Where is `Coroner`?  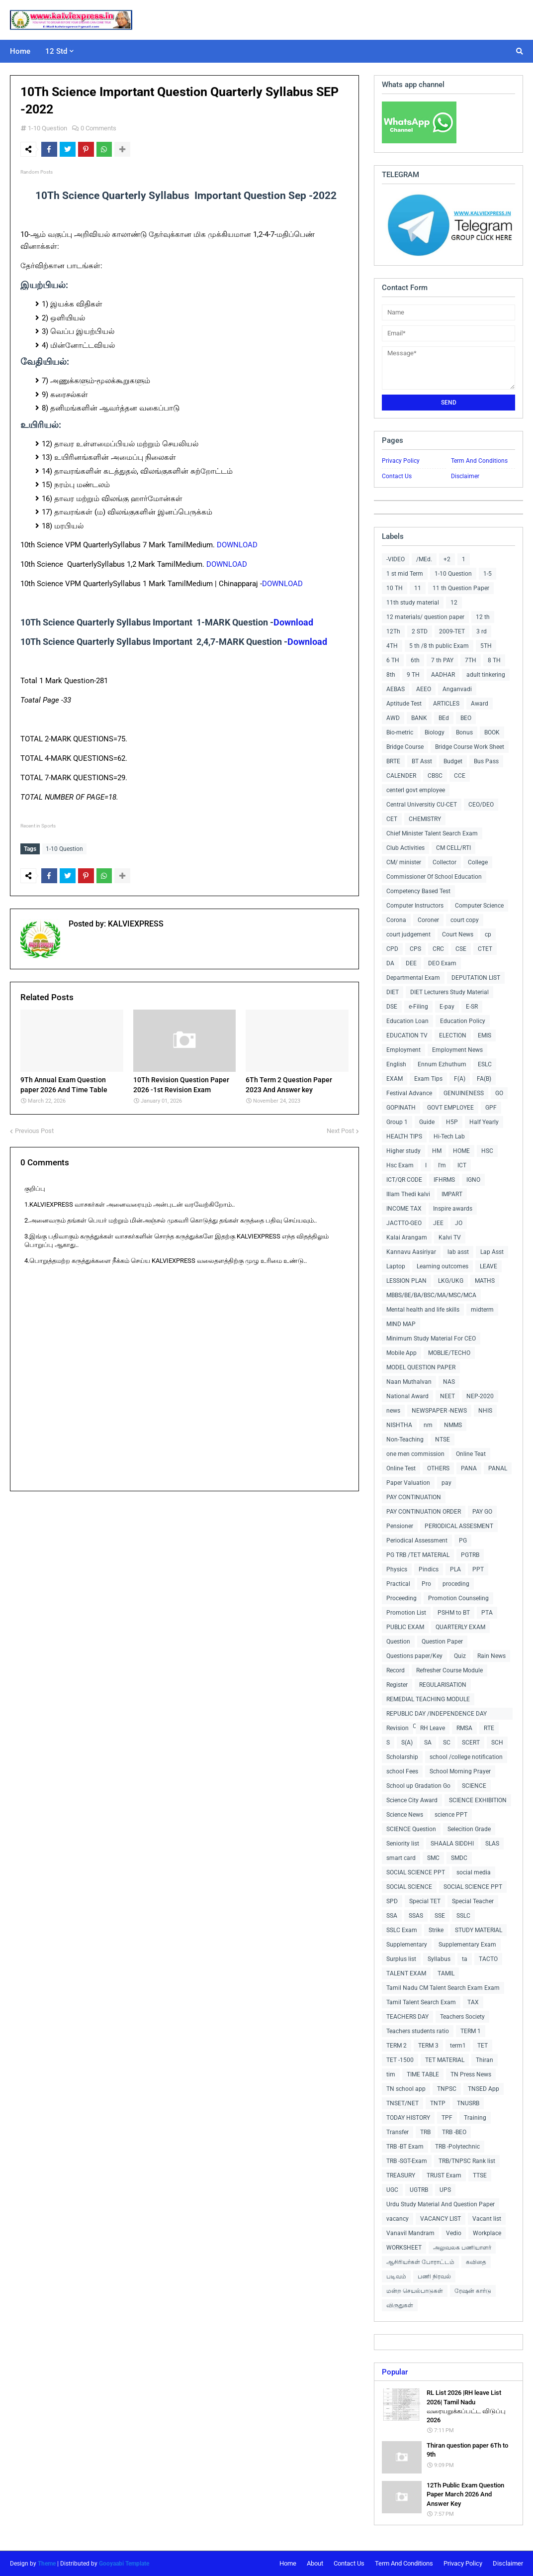
Coroner is located at coordinates (428, 920).